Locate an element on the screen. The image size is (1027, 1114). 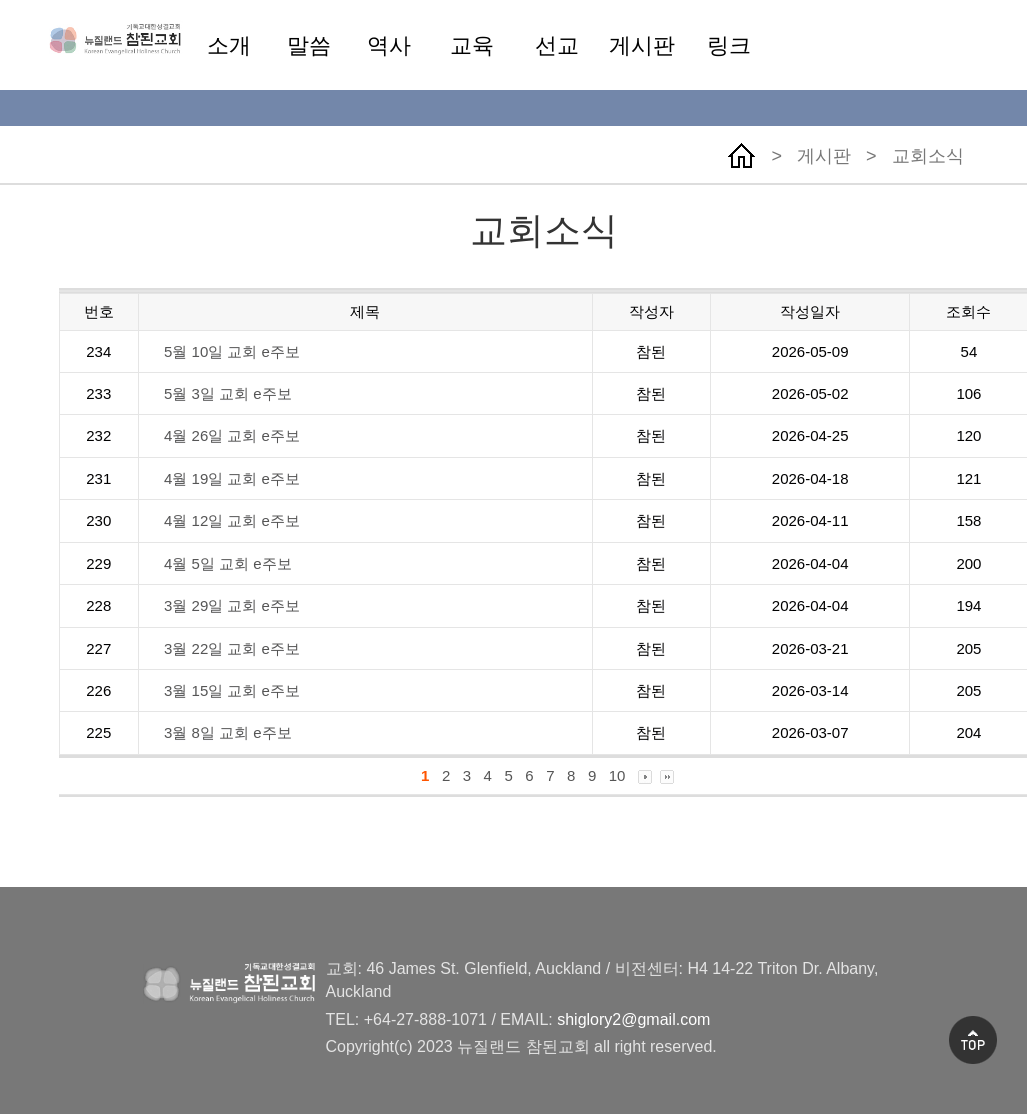
역사 is located at coordinates (389, 45).